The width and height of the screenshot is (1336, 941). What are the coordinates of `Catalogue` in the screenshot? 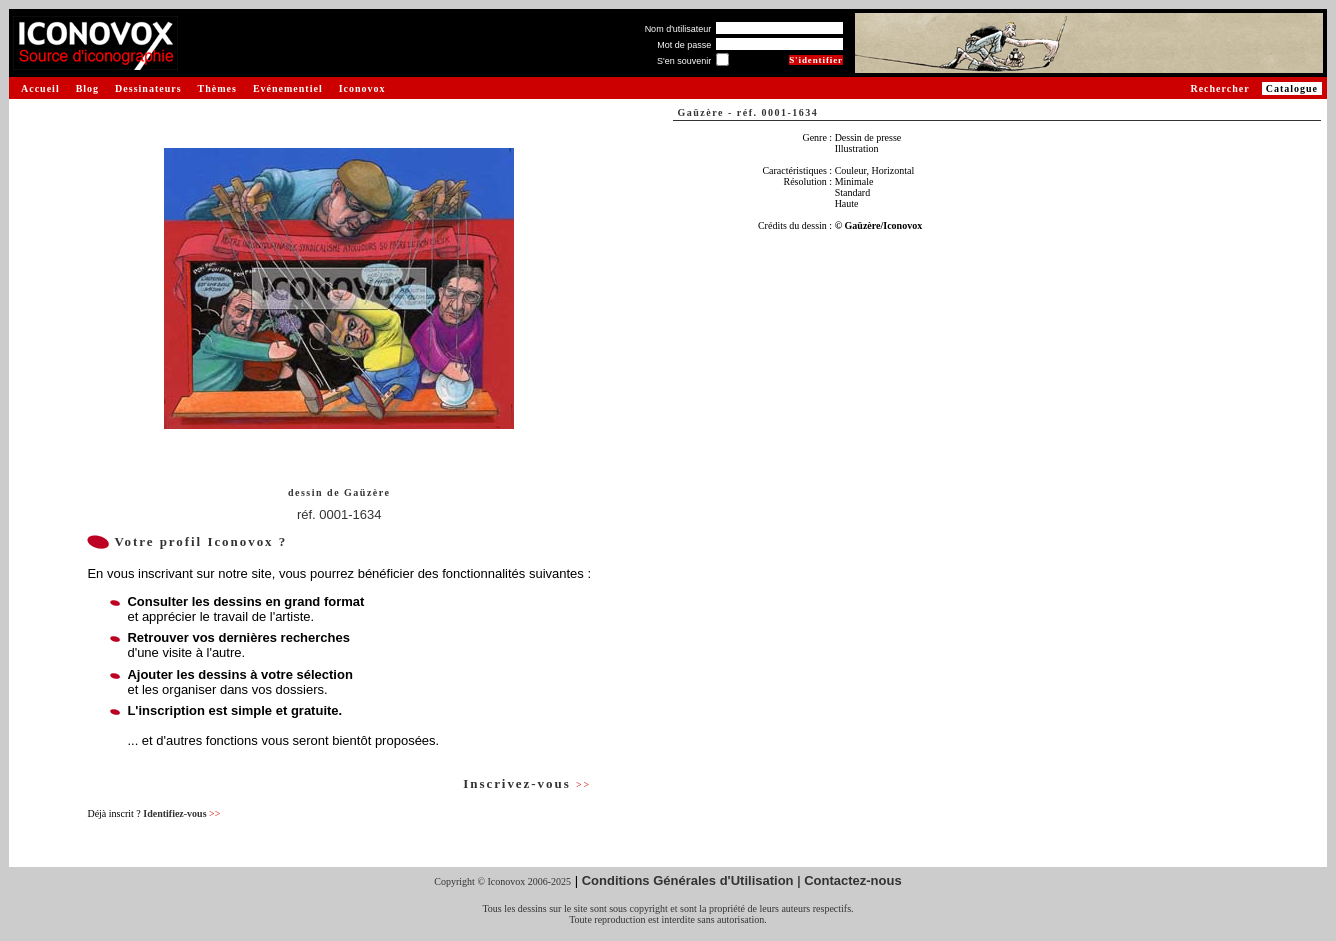 It's located at (1292, 88).